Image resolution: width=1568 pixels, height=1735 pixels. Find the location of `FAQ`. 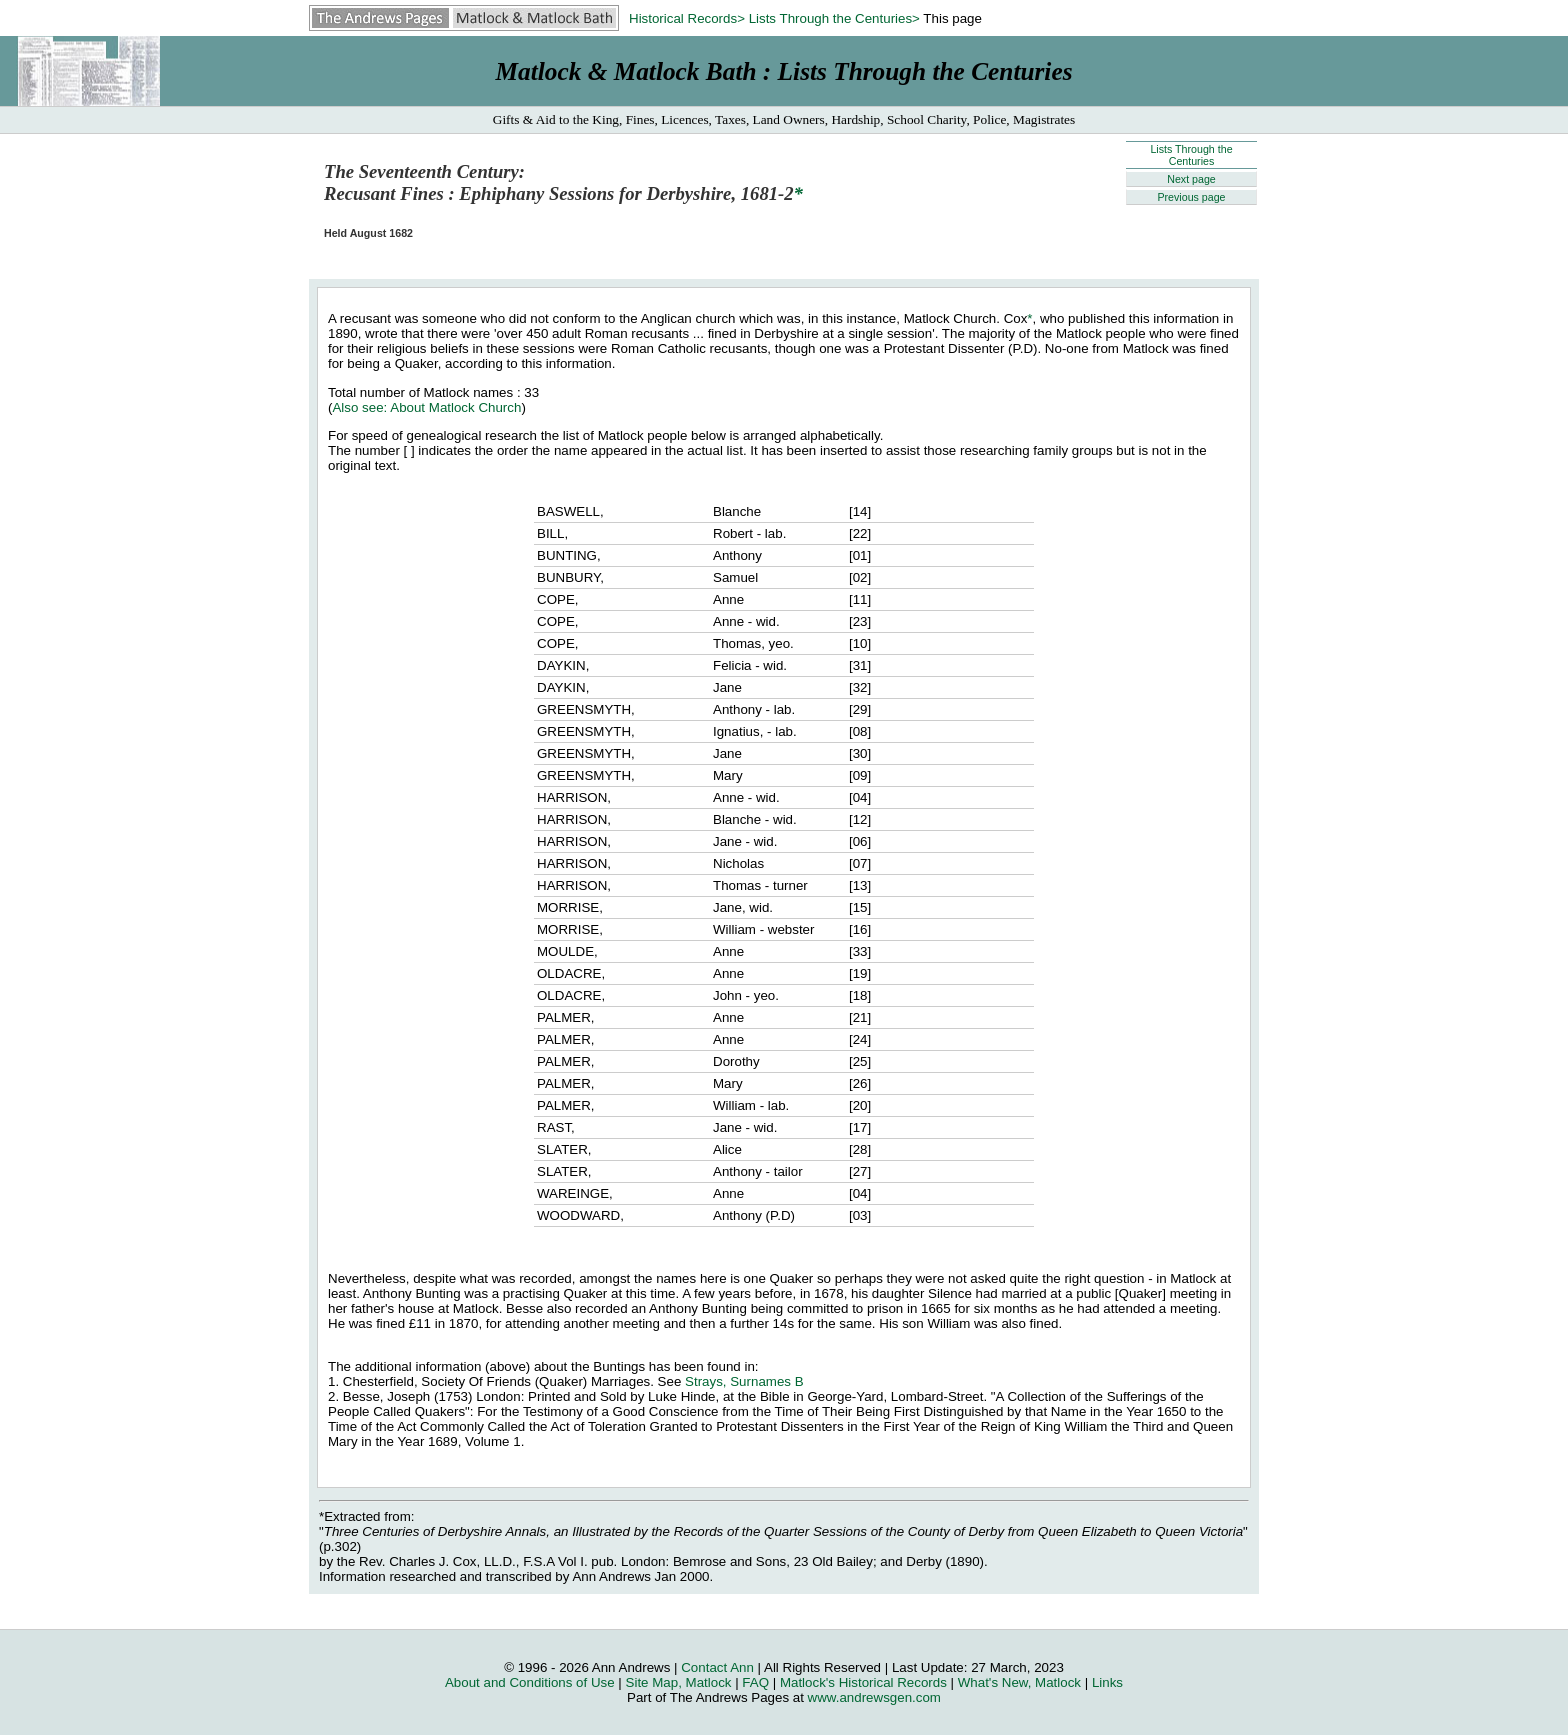

FAQ is located at coordinates (755, 1682).